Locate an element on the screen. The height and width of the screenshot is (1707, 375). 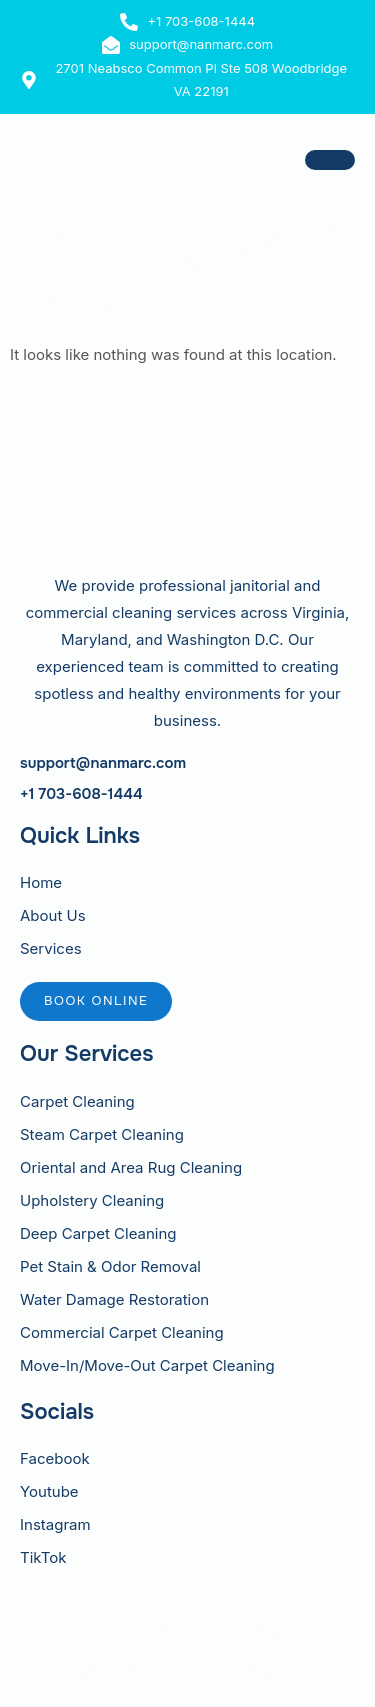
Book online is located at coordinates (96, 1000).